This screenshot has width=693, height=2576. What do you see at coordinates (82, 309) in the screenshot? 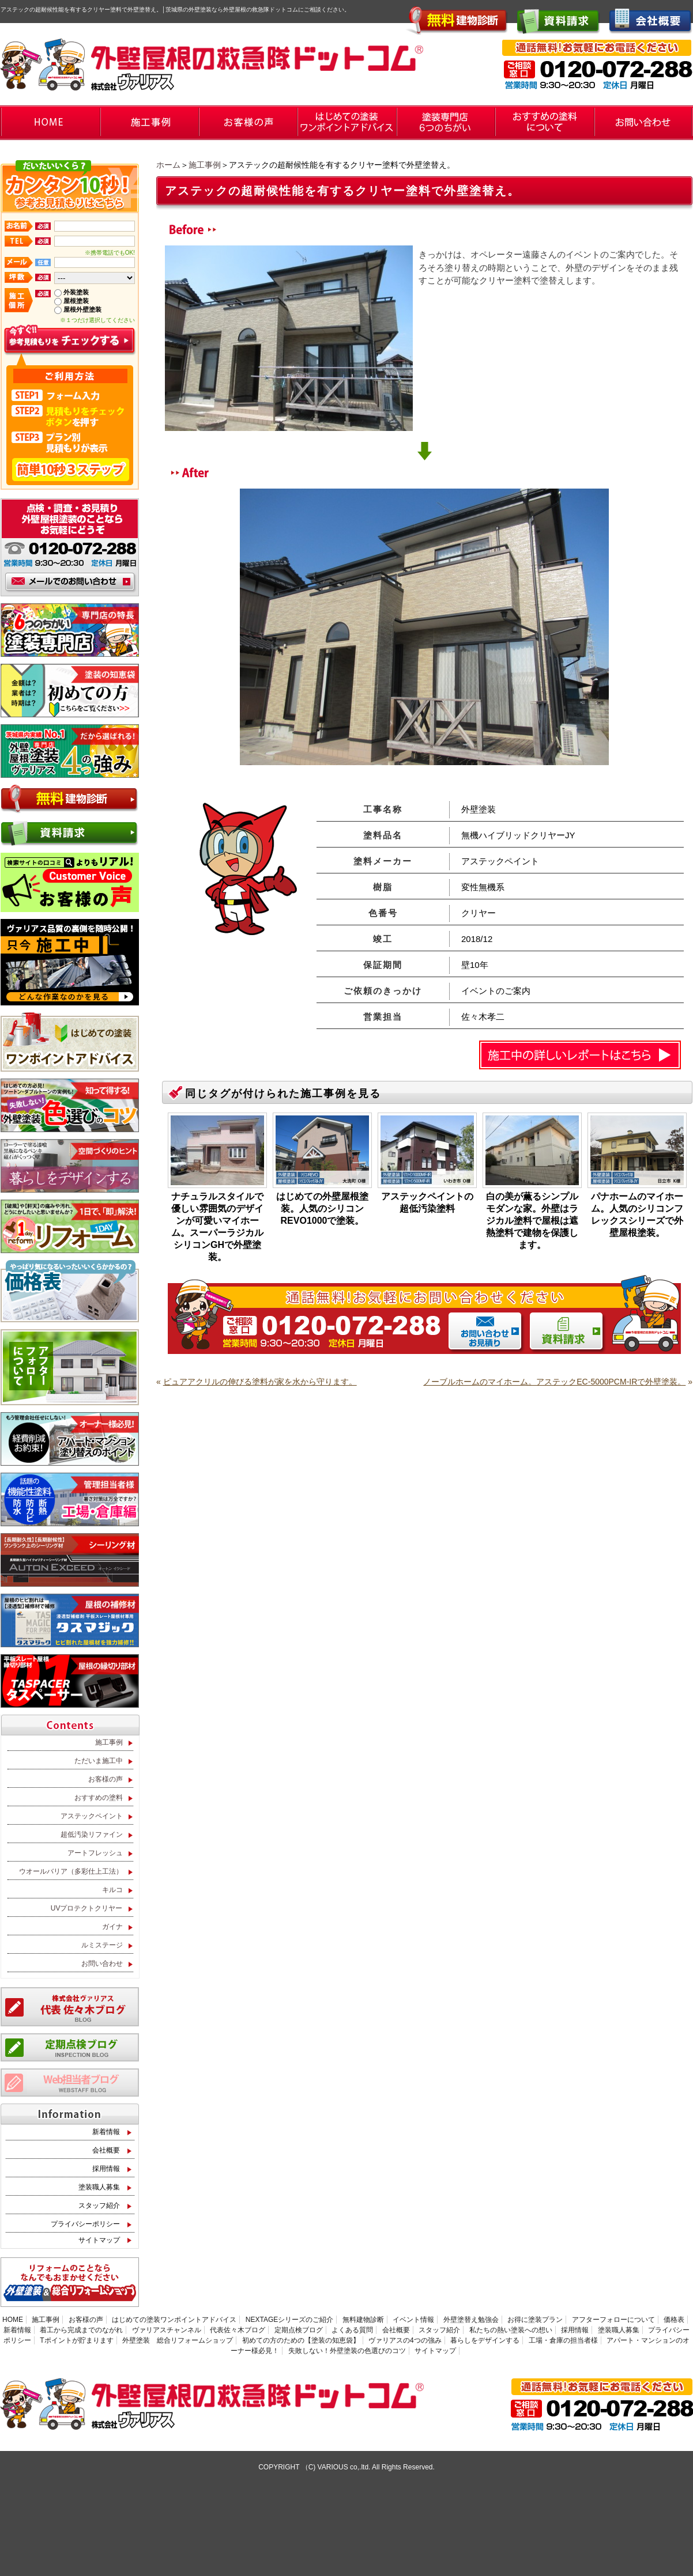
I see `屋根外壁塗装` at bounding box center [82, 309].